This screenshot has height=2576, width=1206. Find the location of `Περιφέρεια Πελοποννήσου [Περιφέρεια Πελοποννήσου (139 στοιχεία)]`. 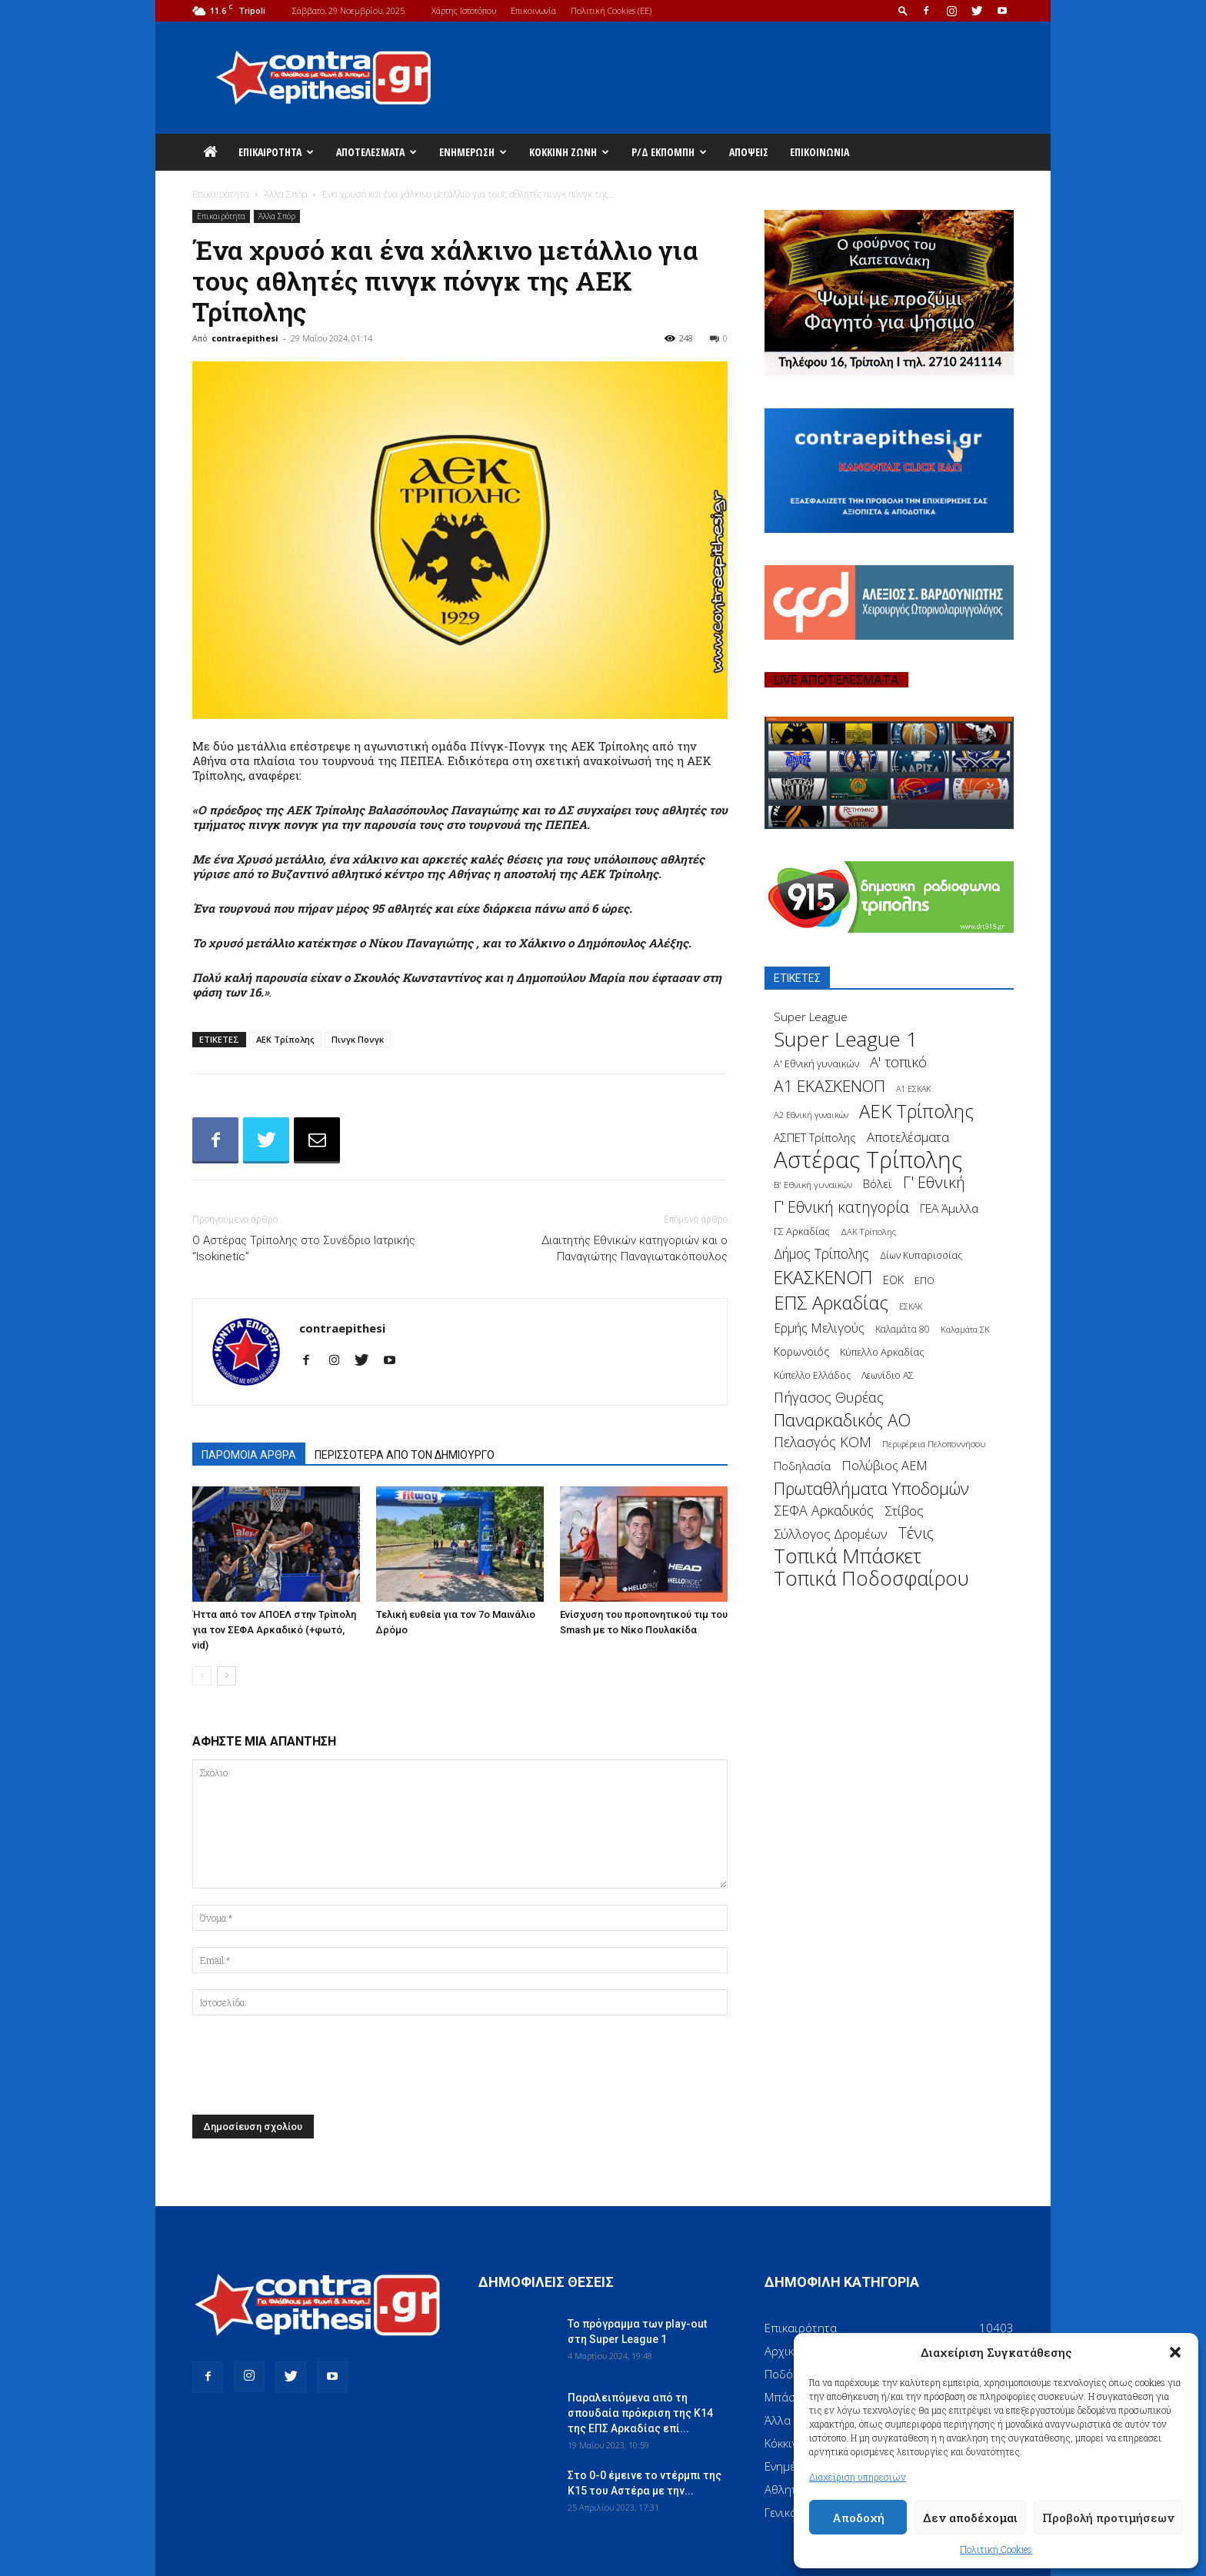

Περιφέρεια Πελοποννήσου [Περιφέρεια Πελοποννήσου (139 στοιχεία)] is located at coordinates (933, 1443).